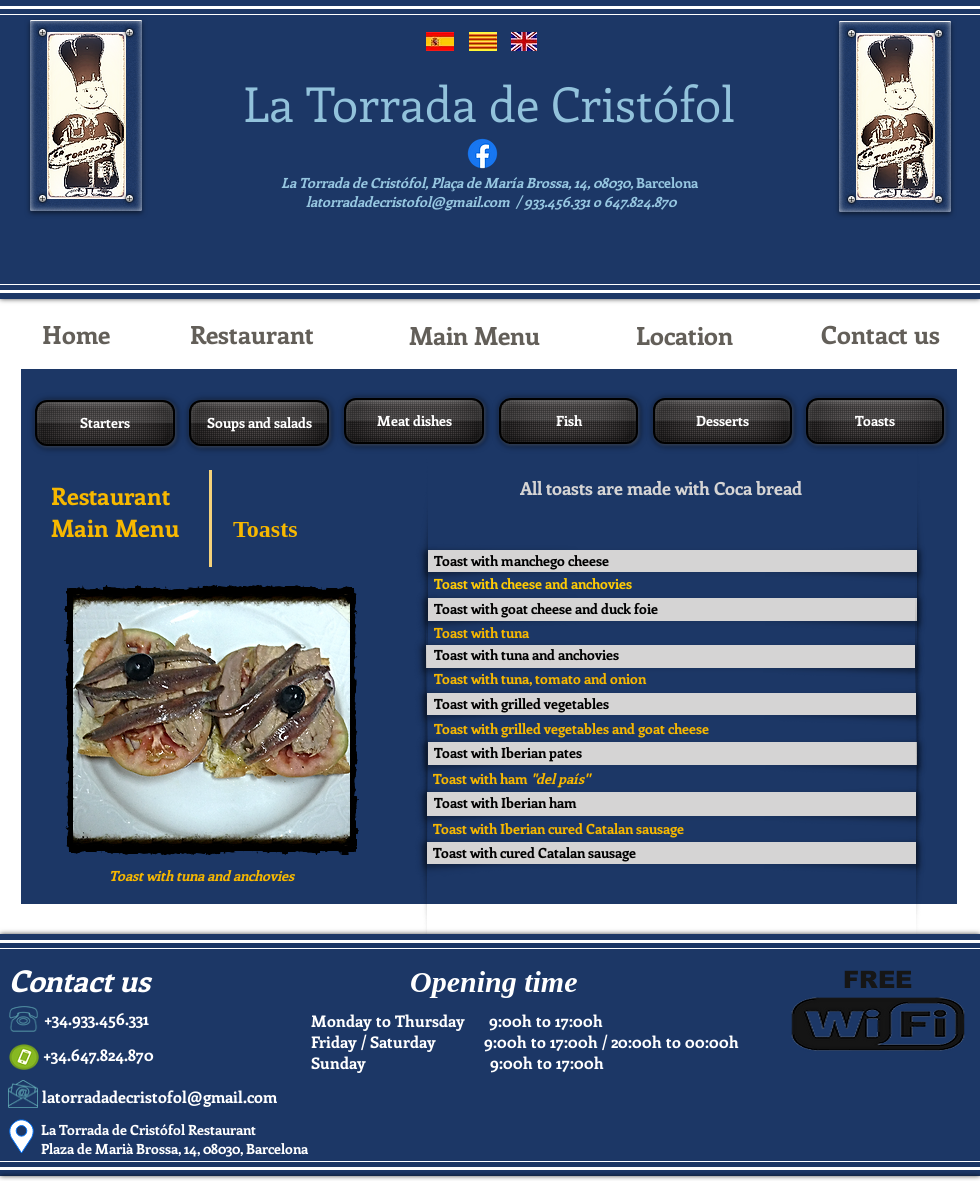  I want to click on [Meat dishes], so click(414, 421).